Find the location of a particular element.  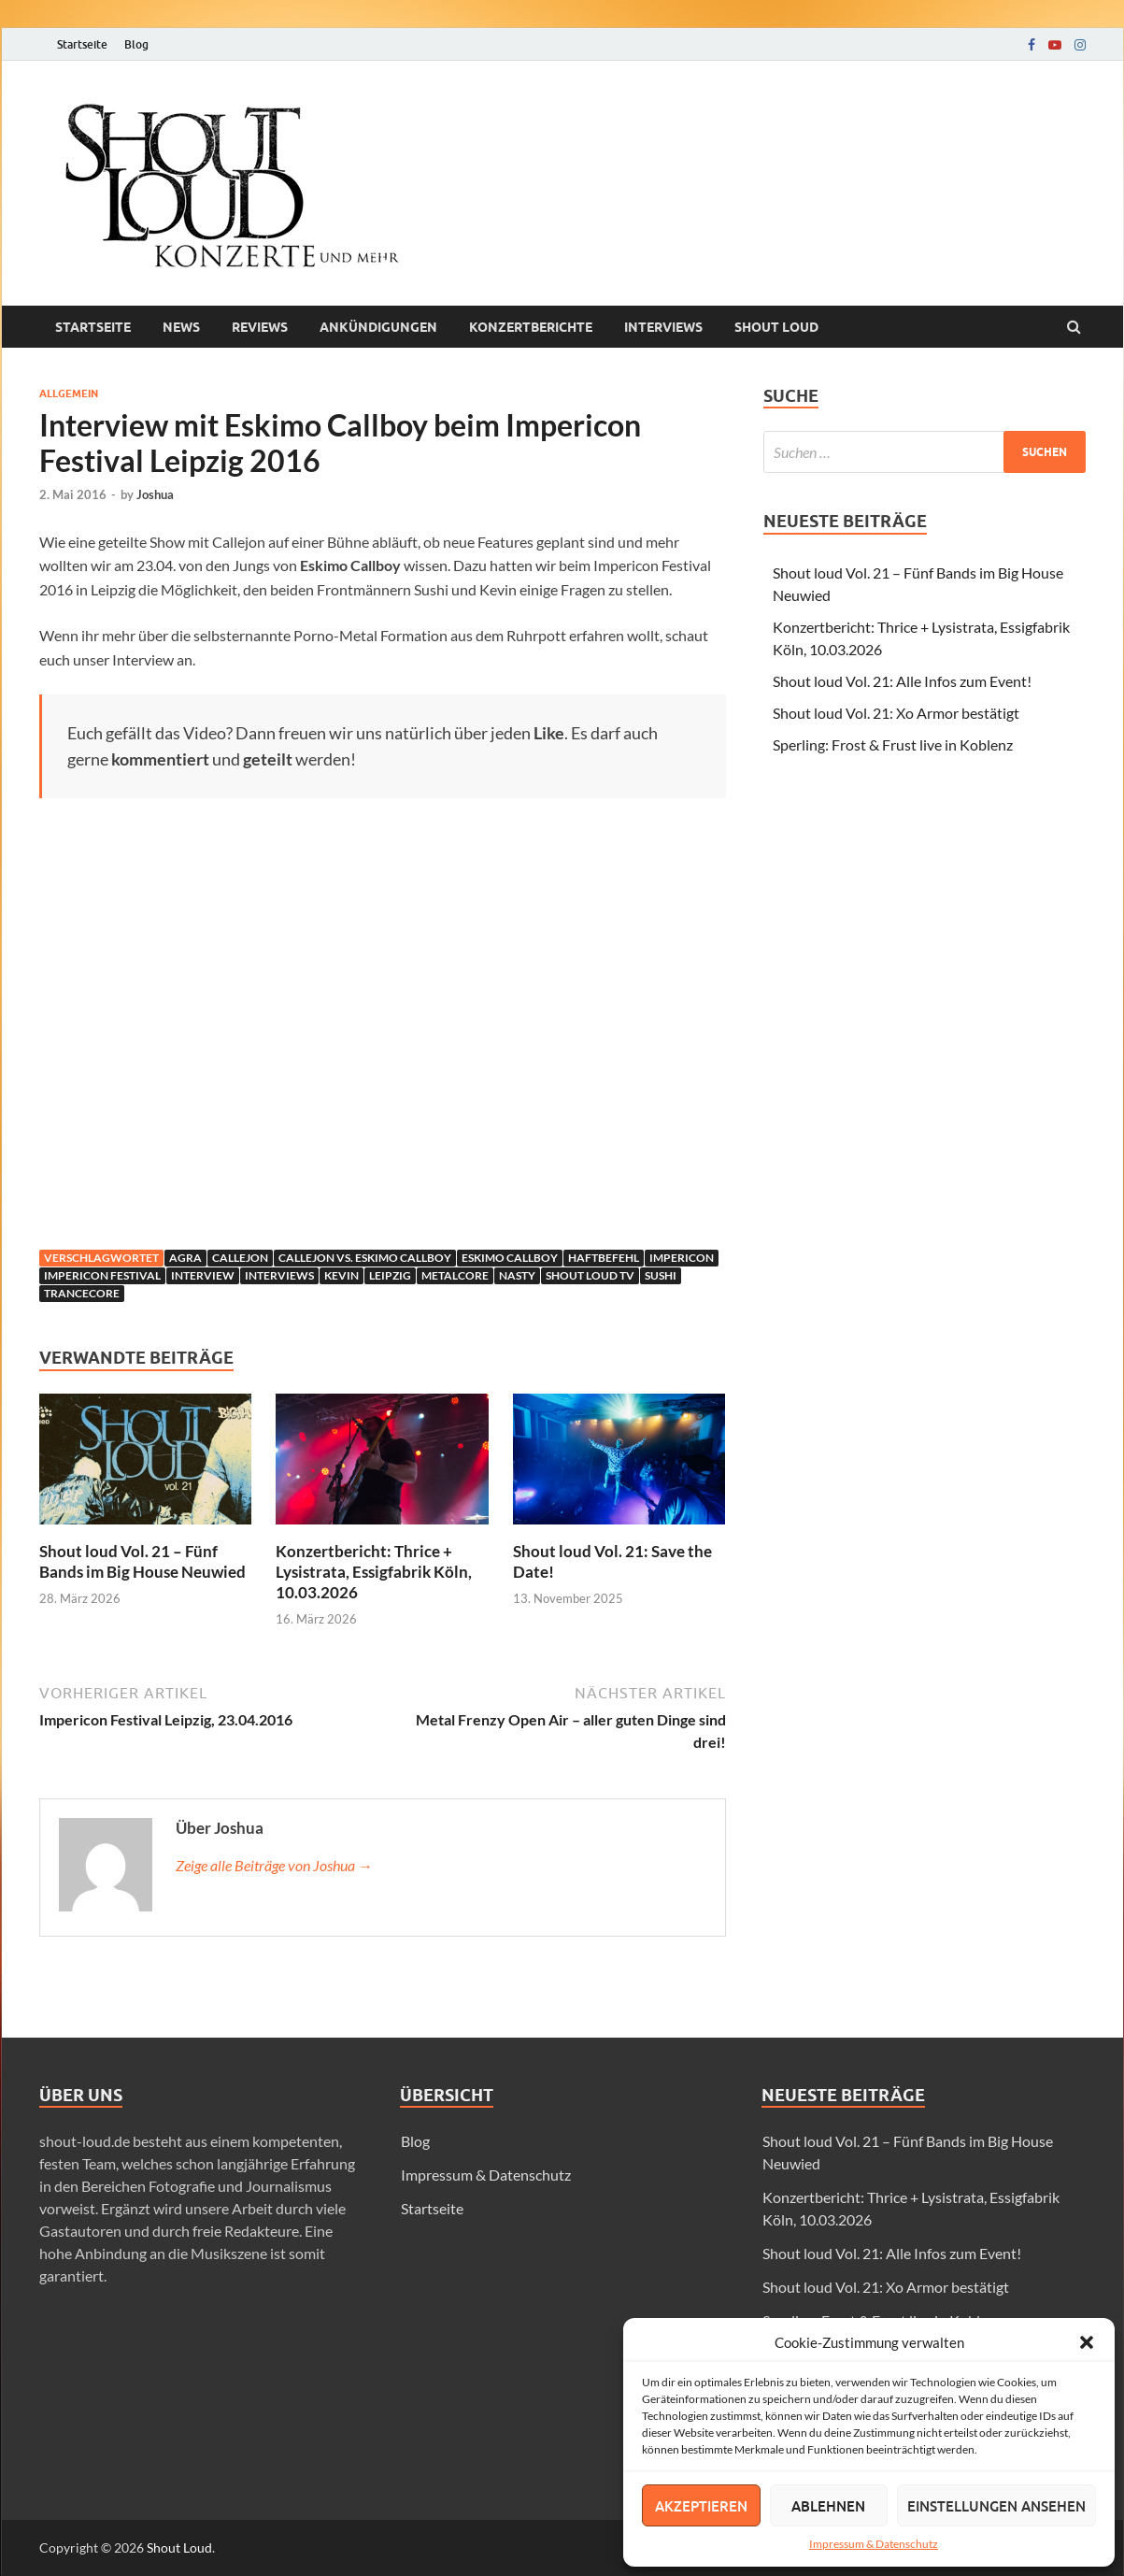

Shout loud Vol. 21 – Fünf Bands im Big House Neuwied is located at coordinates (142, 1561).